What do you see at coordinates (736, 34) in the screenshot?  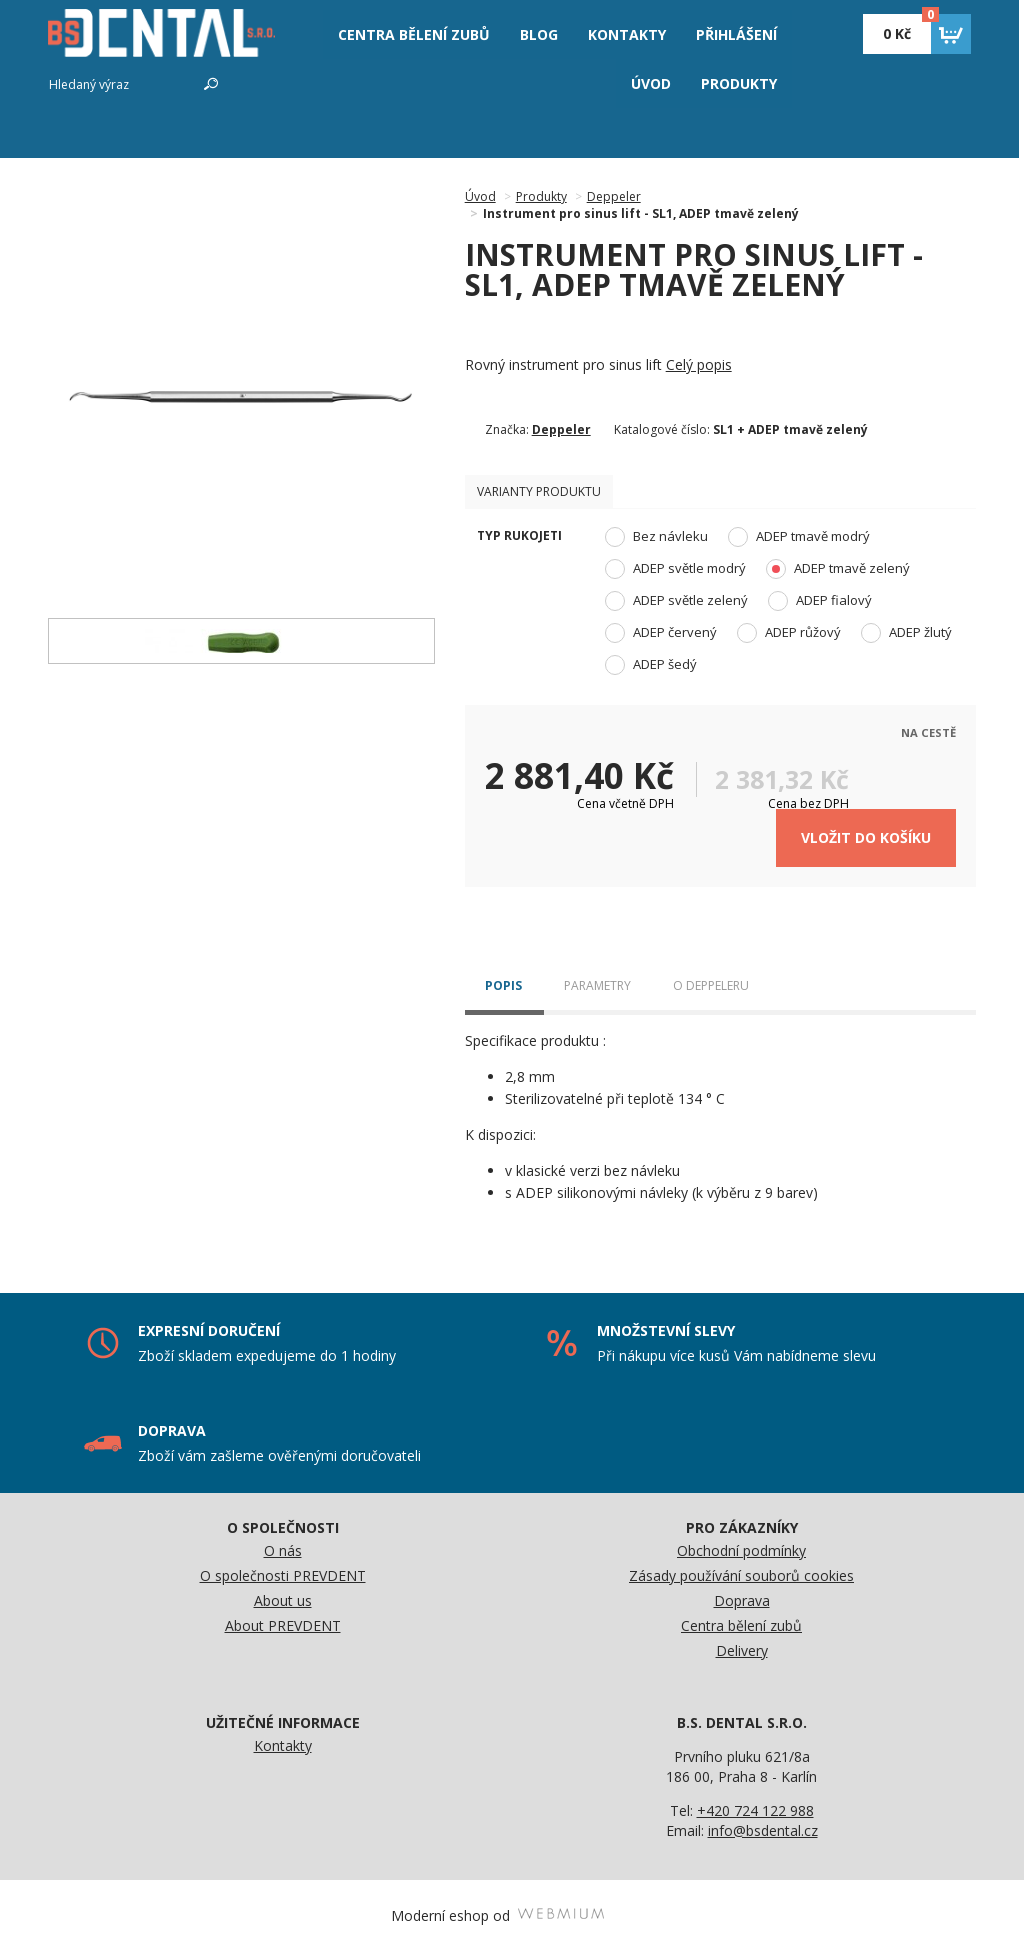 I see `Přihlášení` at bounding box center [736, 34].